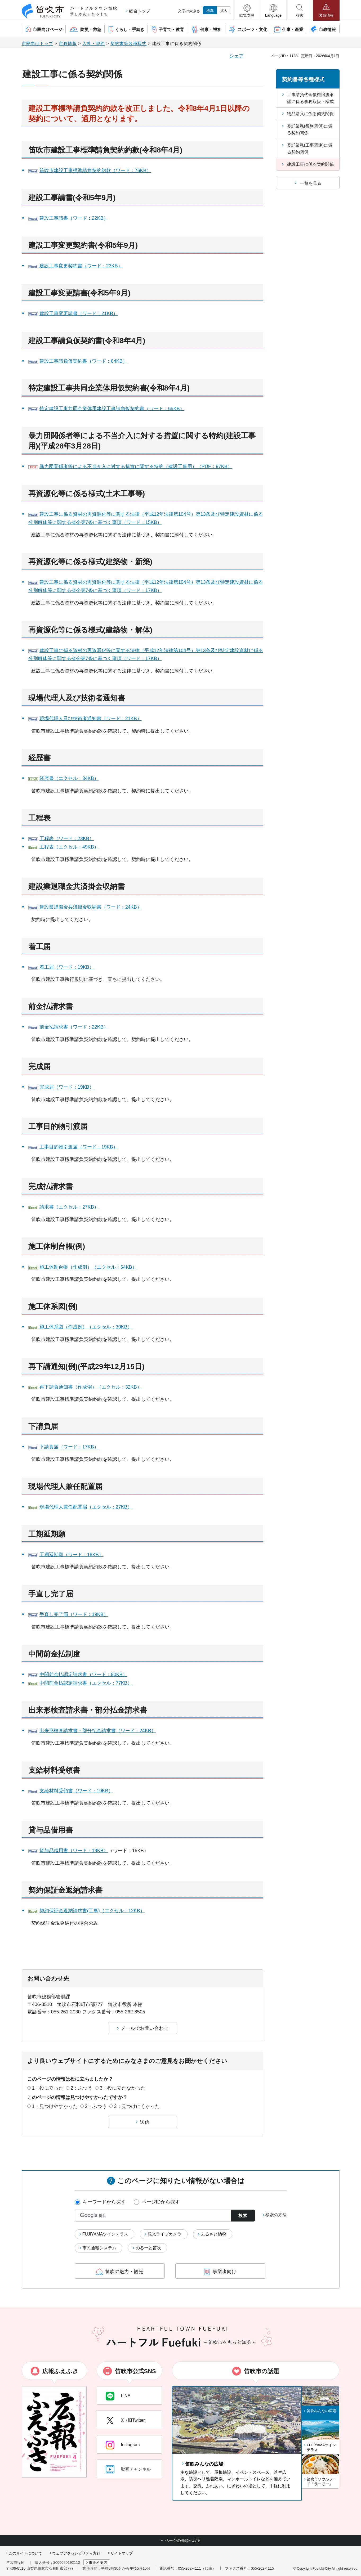 This screenshot has height=2576, width=361. Describe the element at coordinates (73, 1850) in the screenshot. I see `貸与品借用書（ワード：19KB）` at that location.